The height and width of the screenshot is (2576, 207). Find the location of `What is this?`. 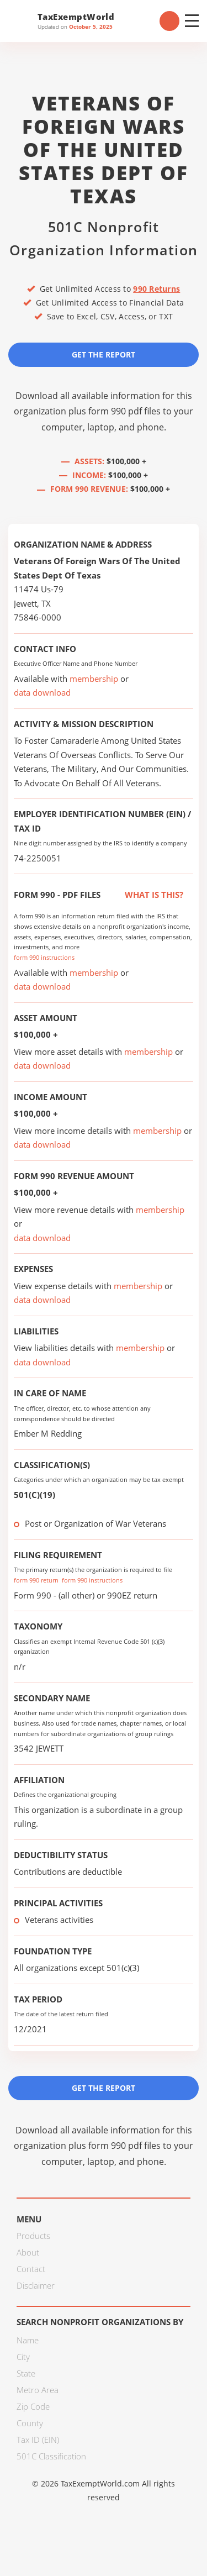

What is this? is located at coordinates (141, 894).